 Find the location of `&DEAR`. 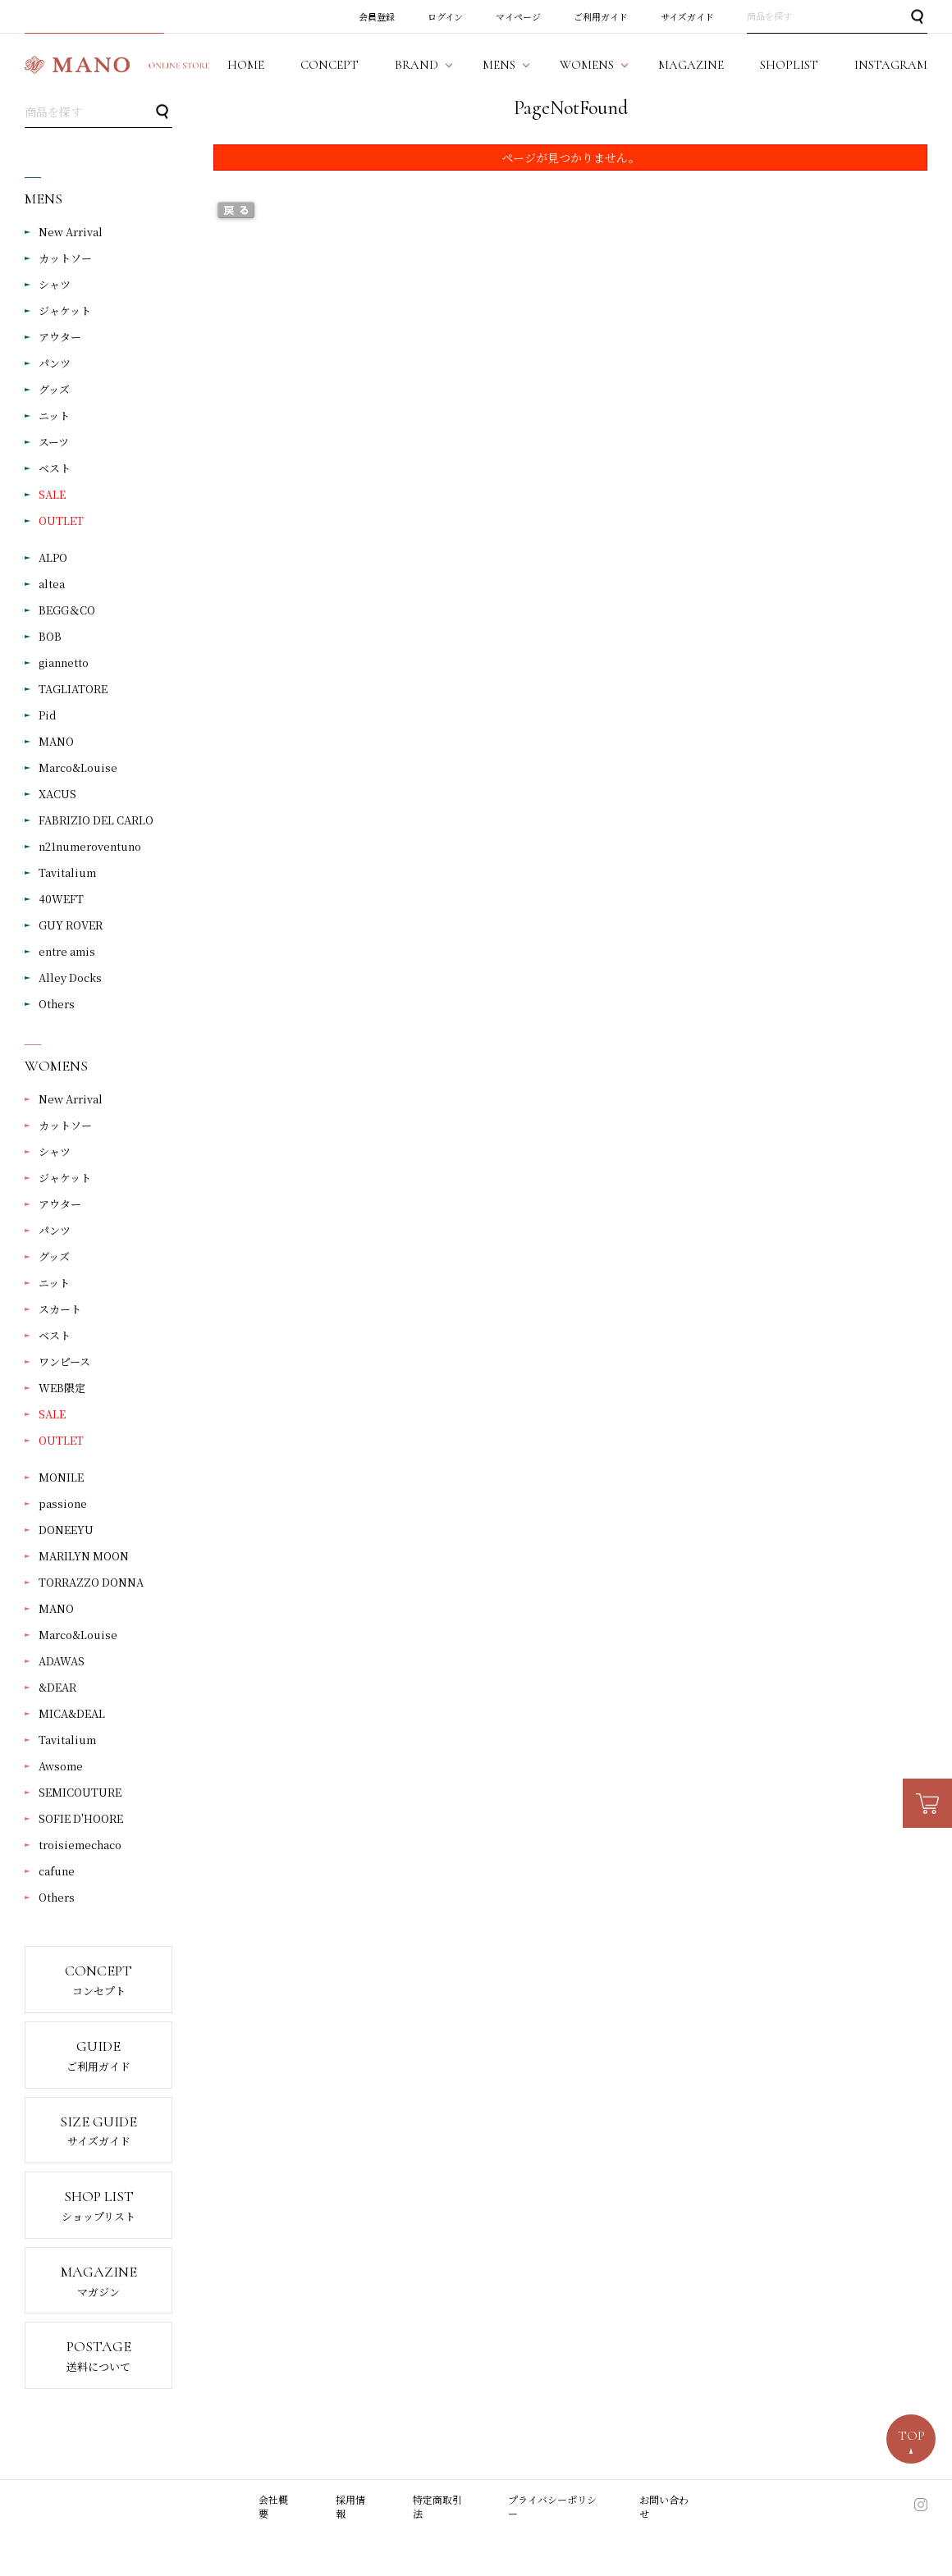

&DEAR is located at coordinates (57, 1687).